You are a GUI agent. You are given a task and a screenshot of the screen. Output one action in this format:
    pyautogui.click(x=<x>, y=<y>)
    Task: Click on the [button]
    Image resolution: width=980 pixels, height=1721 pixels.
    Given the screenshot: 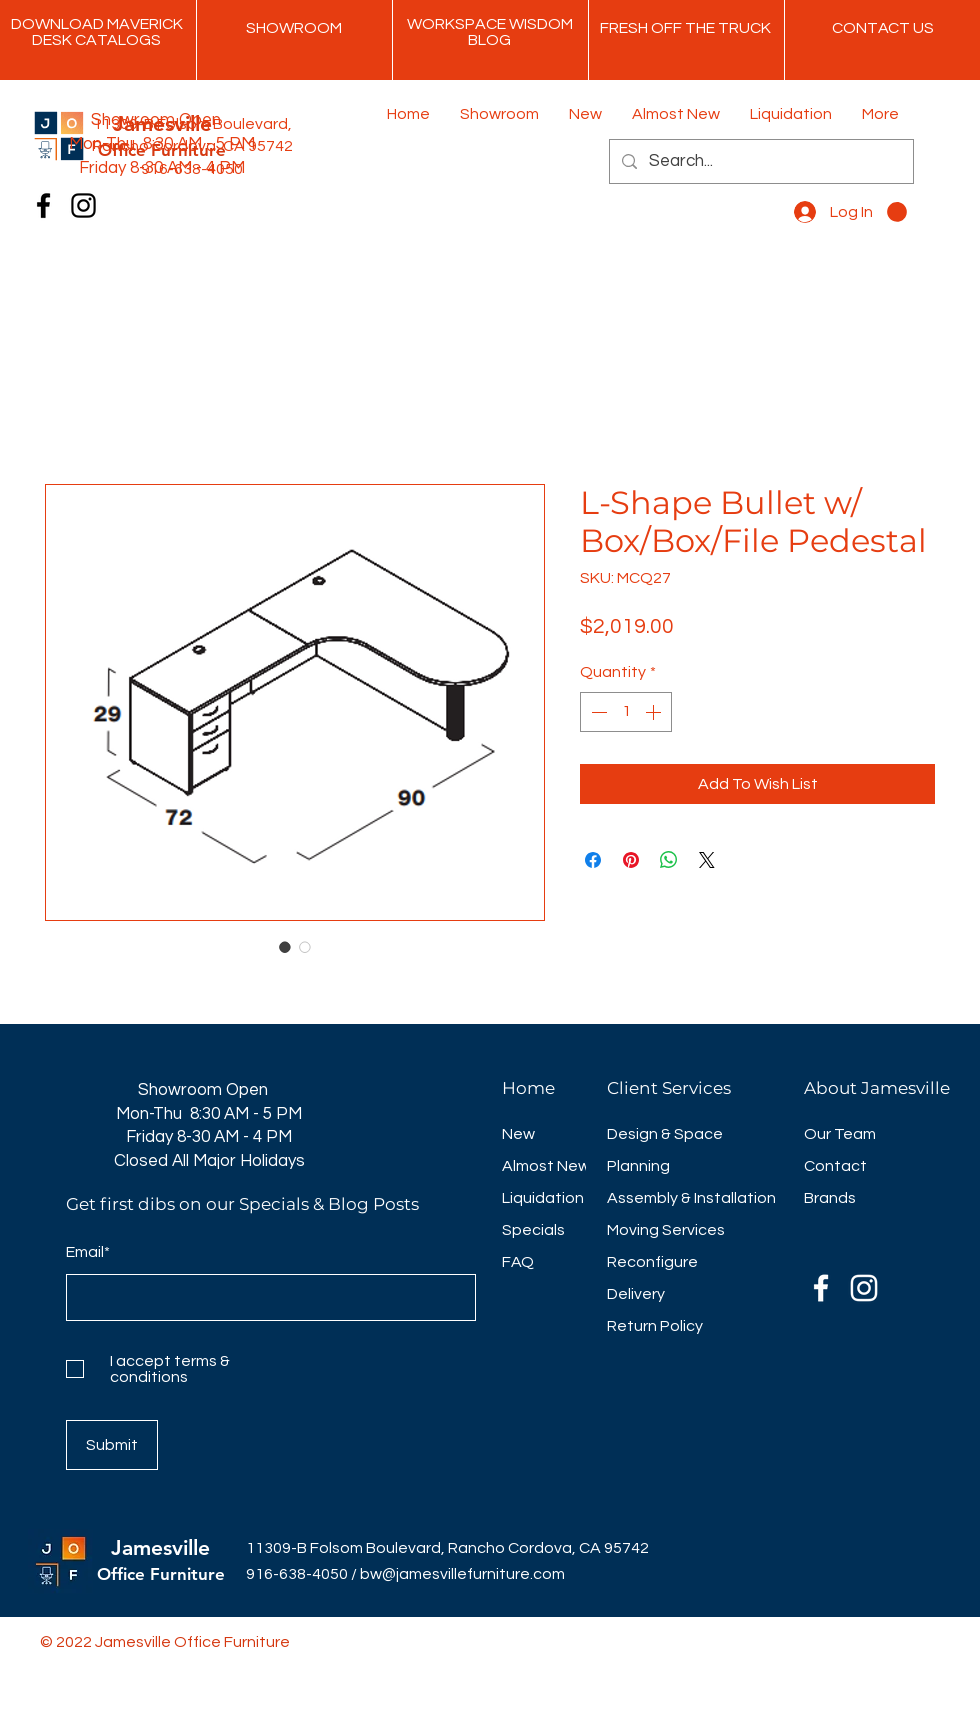 What is the action you would take?
    pyautogui.click(x=897, y=212)
    